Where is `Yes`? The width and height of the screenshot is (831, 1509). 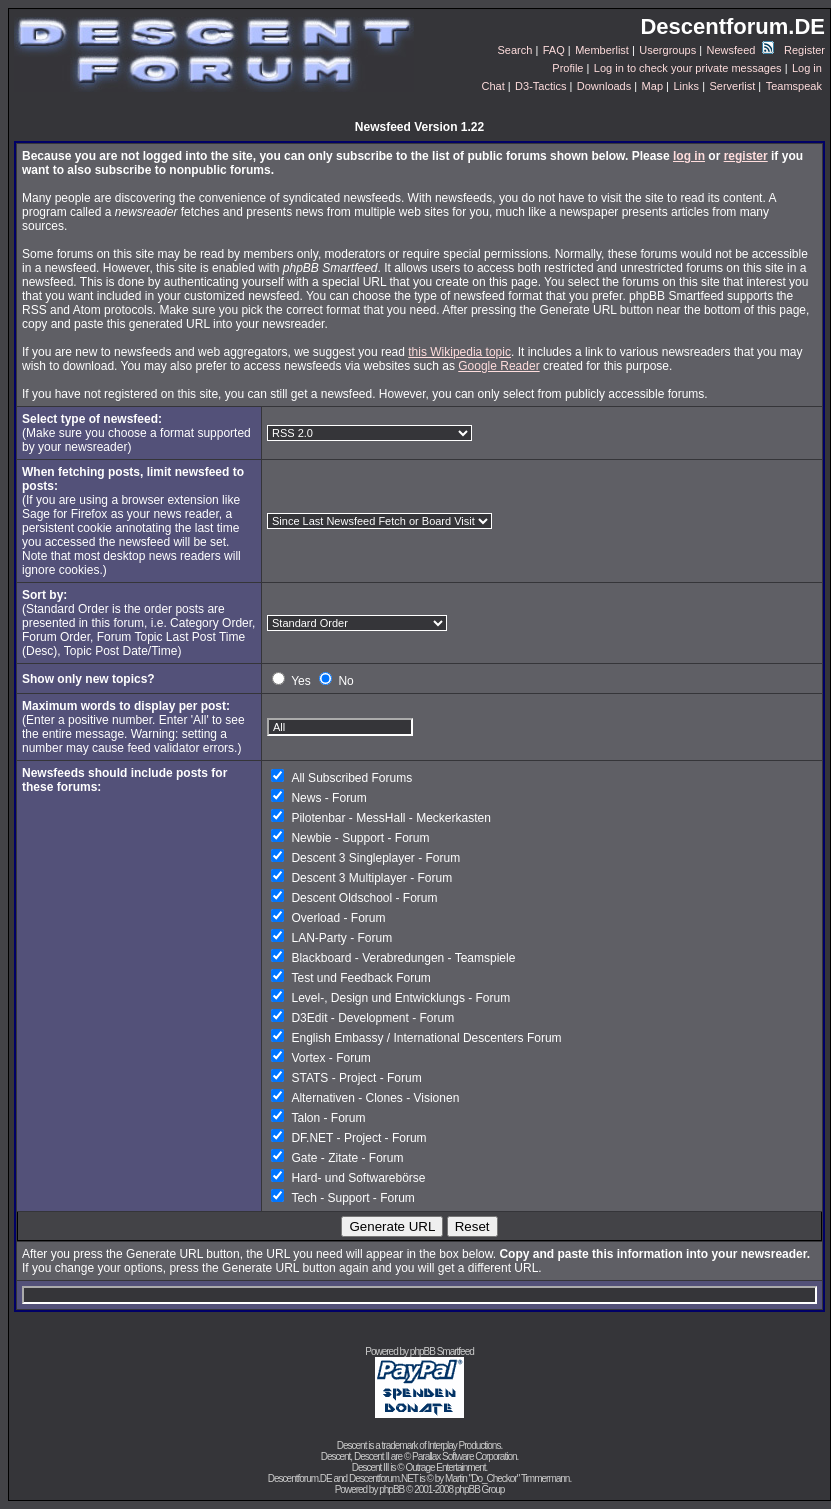
Yes is located at coordinates (301, 681).